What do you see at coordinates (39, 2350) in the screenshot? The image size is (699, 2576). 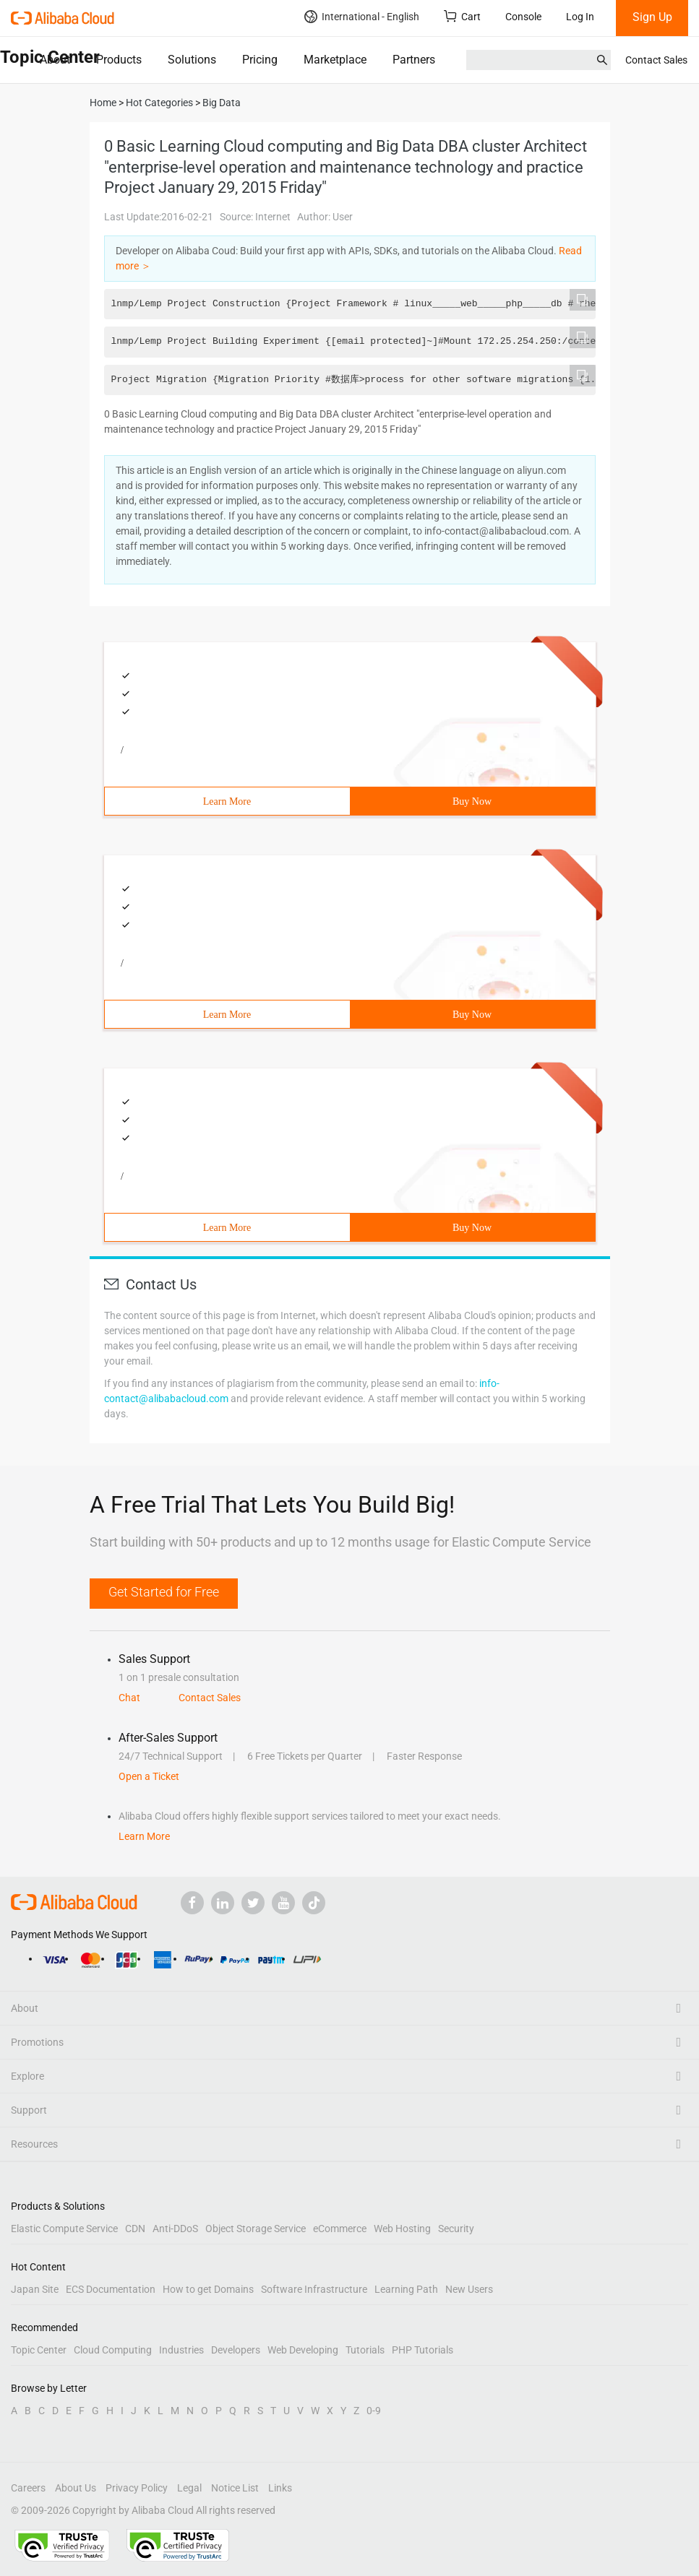 I see `Topic Center` at bounding box center [39, 2350].